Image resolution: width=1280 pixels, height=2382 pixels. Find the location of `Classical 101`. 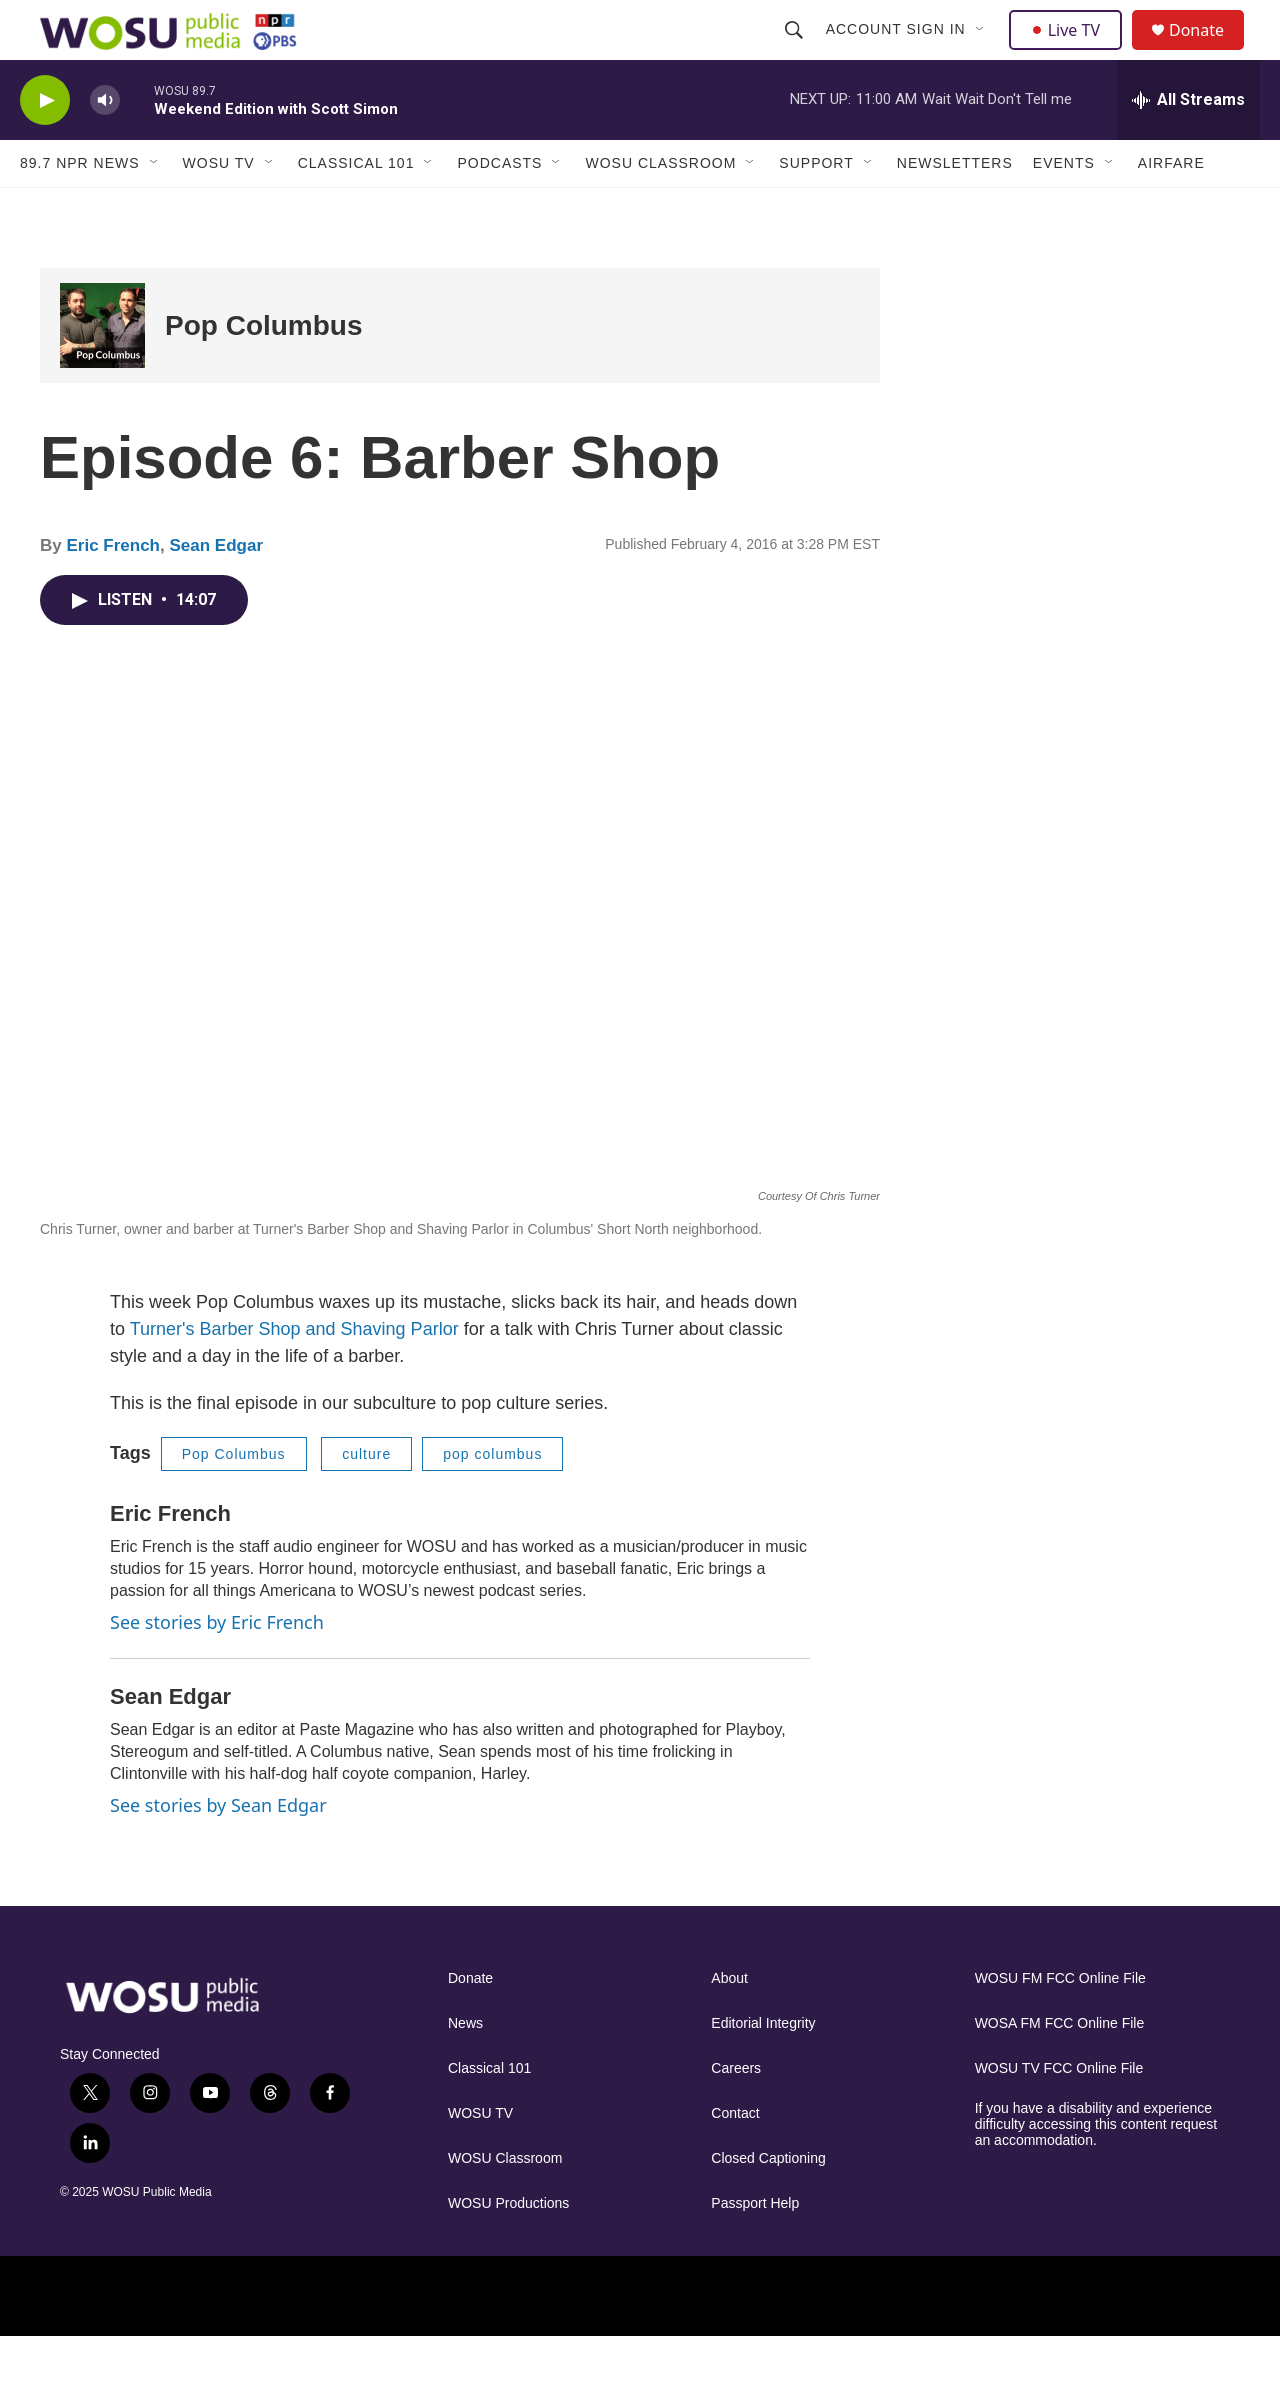

Classical 101 is located at coordinates (356, 208).